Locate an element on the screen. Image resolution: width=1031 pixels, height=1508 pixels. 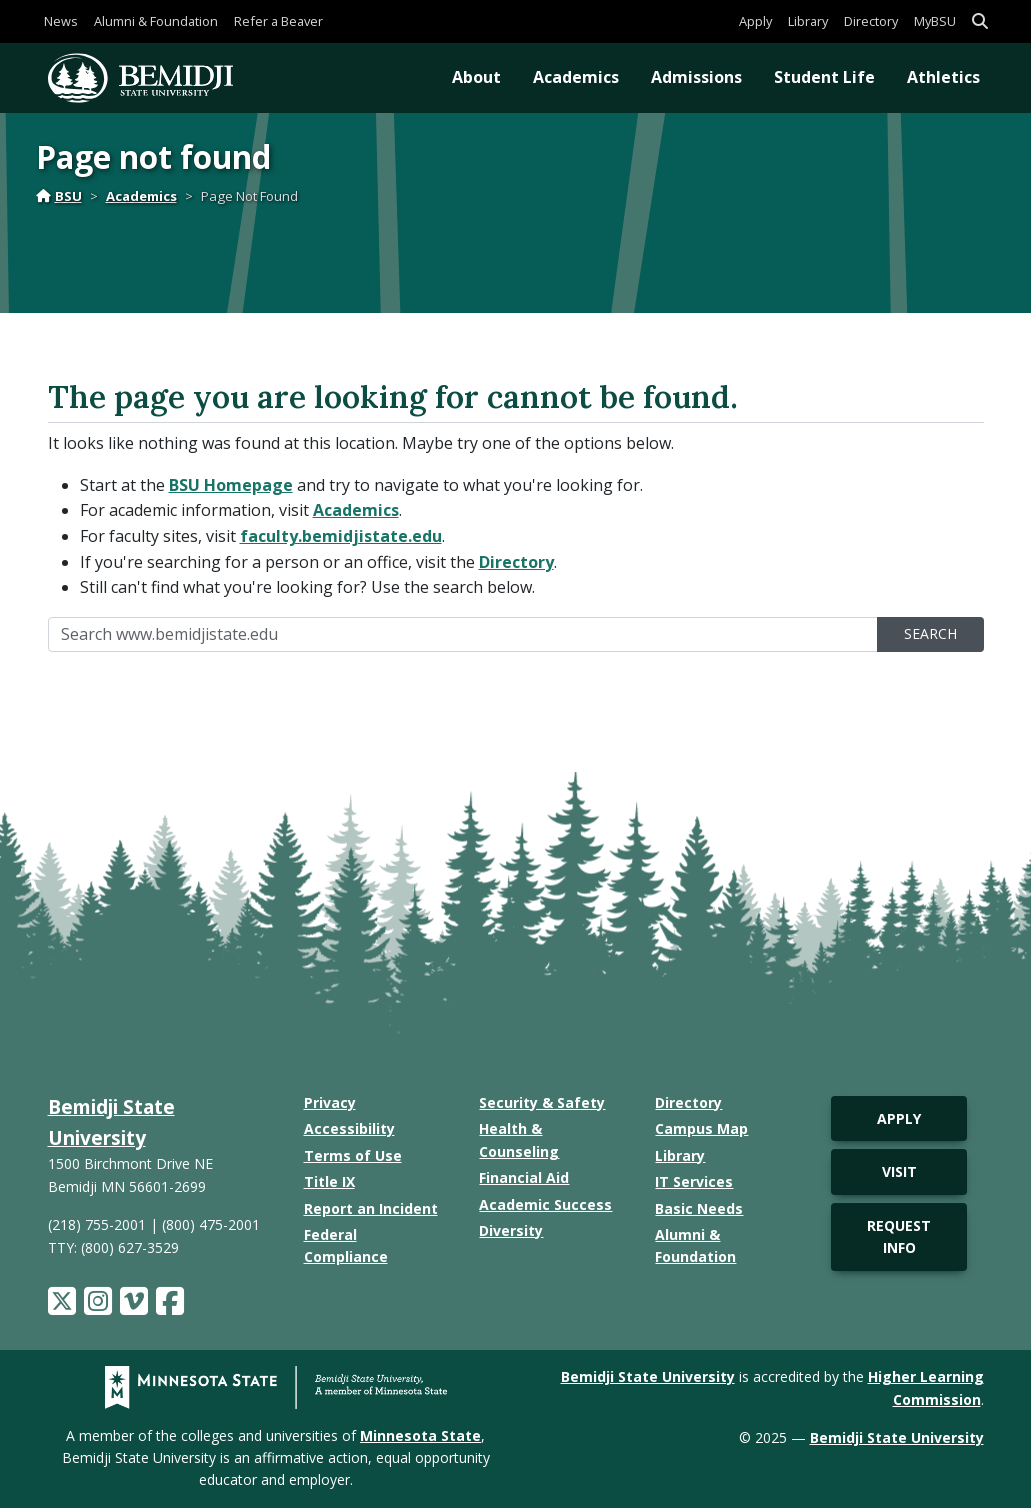
[button] is located at coordinates (980, 21).